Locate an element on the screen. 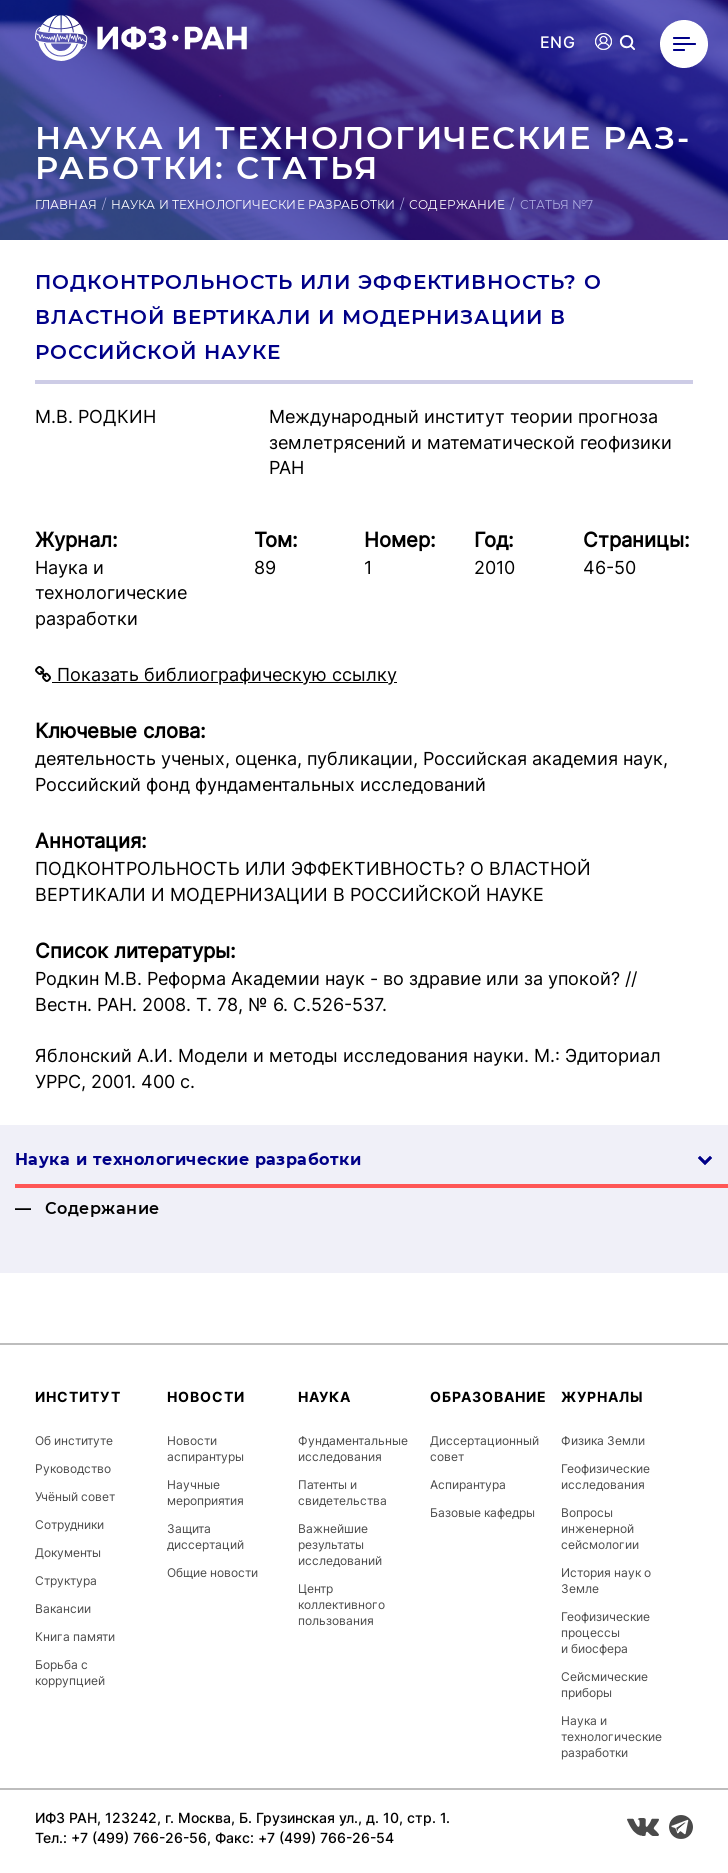 Image resolution: width=728 pixels, height=1873 pixels. Геофизические исследования is located at coordinates (605, 1476).